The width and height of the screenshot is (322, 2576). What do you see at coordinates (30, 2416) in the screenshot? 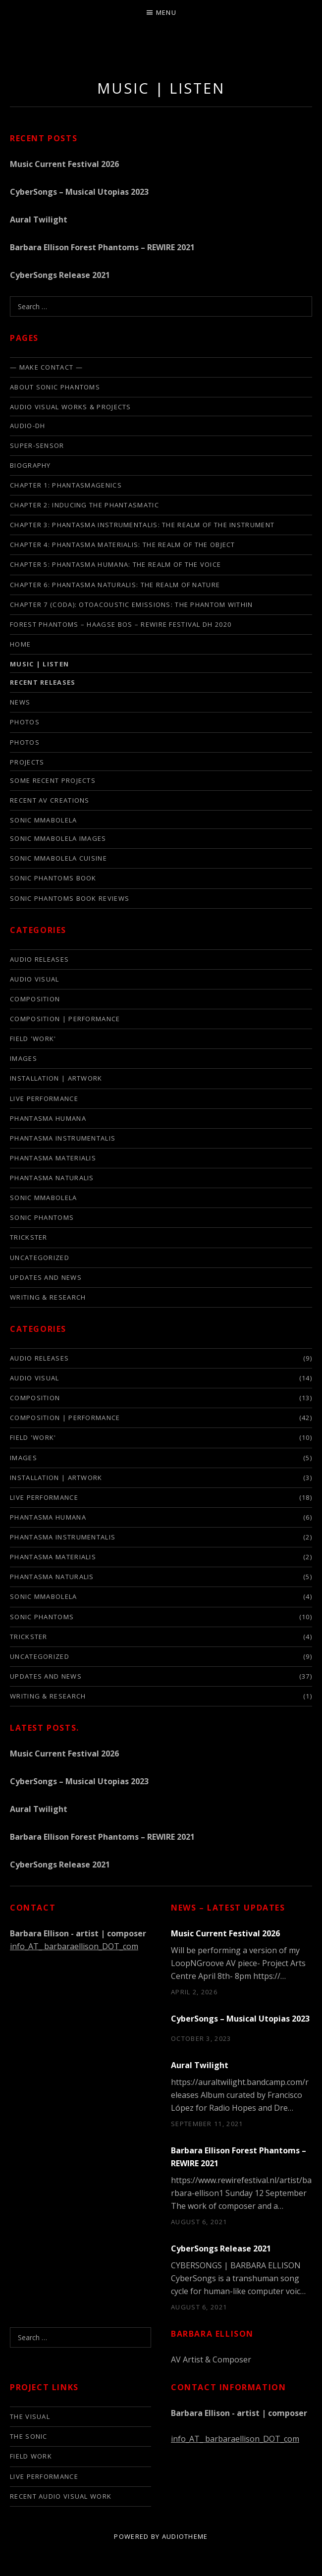
I see `The Visual` at bounding box center [30, 2416].